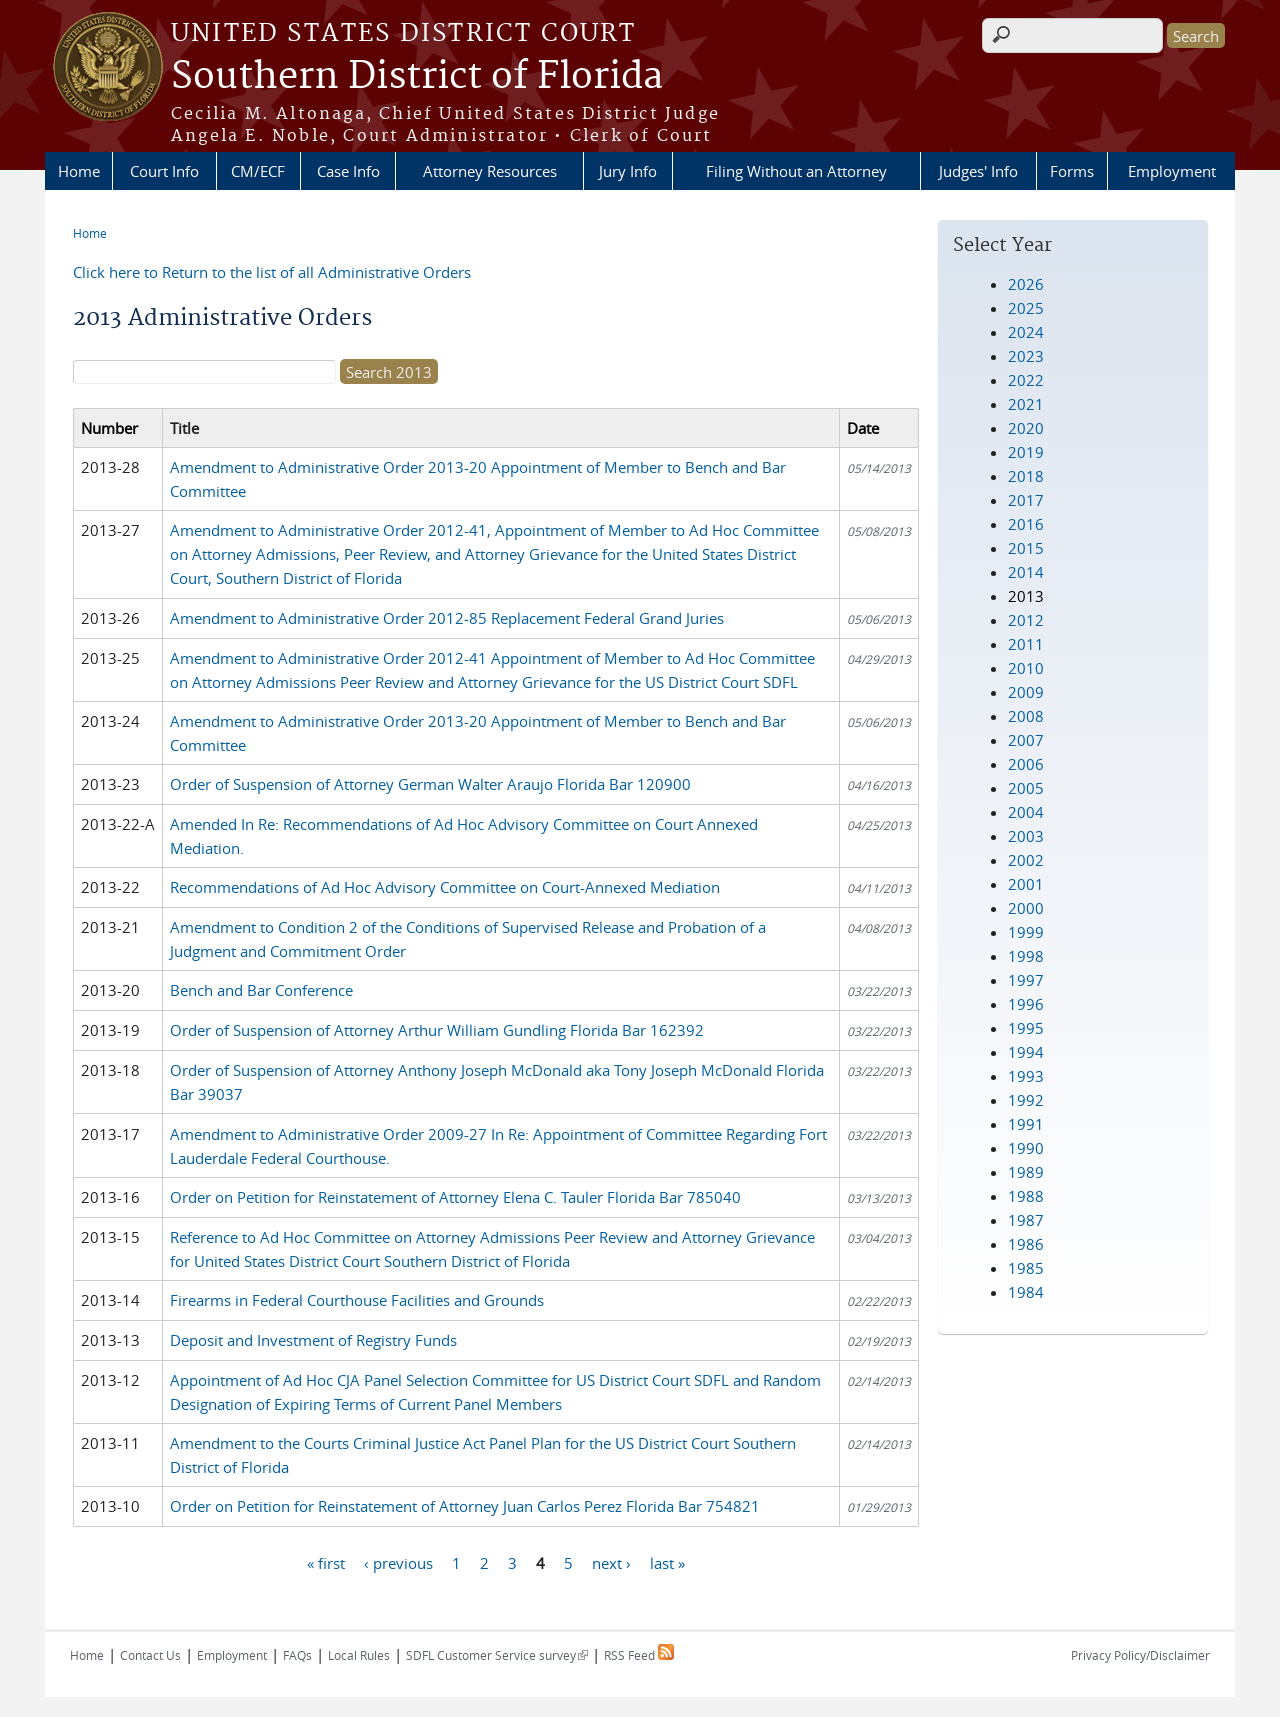 Image resolution: width=1280 pixels, height=1717 pixels. What do you see at coordinates (1026, 452) in the screenshot?
I see `2019` at bounding box center [1026, 452].